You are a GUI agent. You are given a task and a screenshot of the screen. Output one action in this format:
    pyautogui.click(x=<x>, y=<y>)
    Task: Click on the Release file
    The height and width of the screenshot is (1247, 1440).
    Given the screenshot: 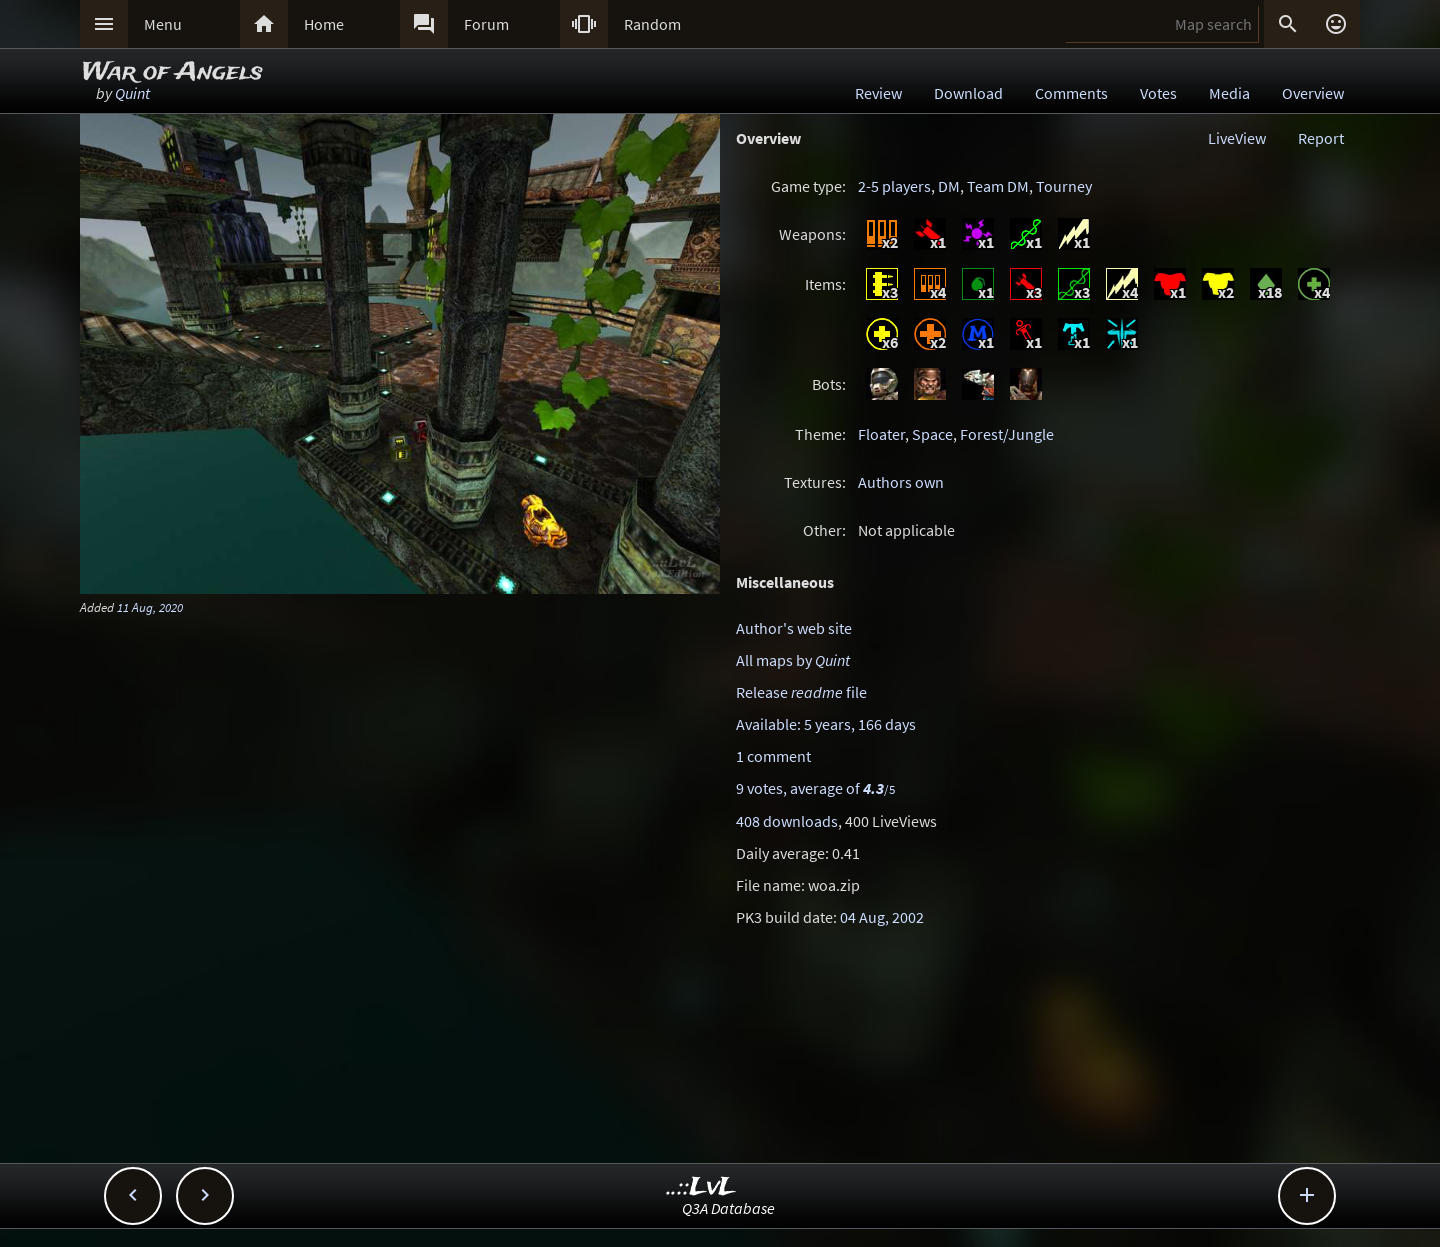 What is the action you would take?
    pyautogui.click(x=801, y=692)
    